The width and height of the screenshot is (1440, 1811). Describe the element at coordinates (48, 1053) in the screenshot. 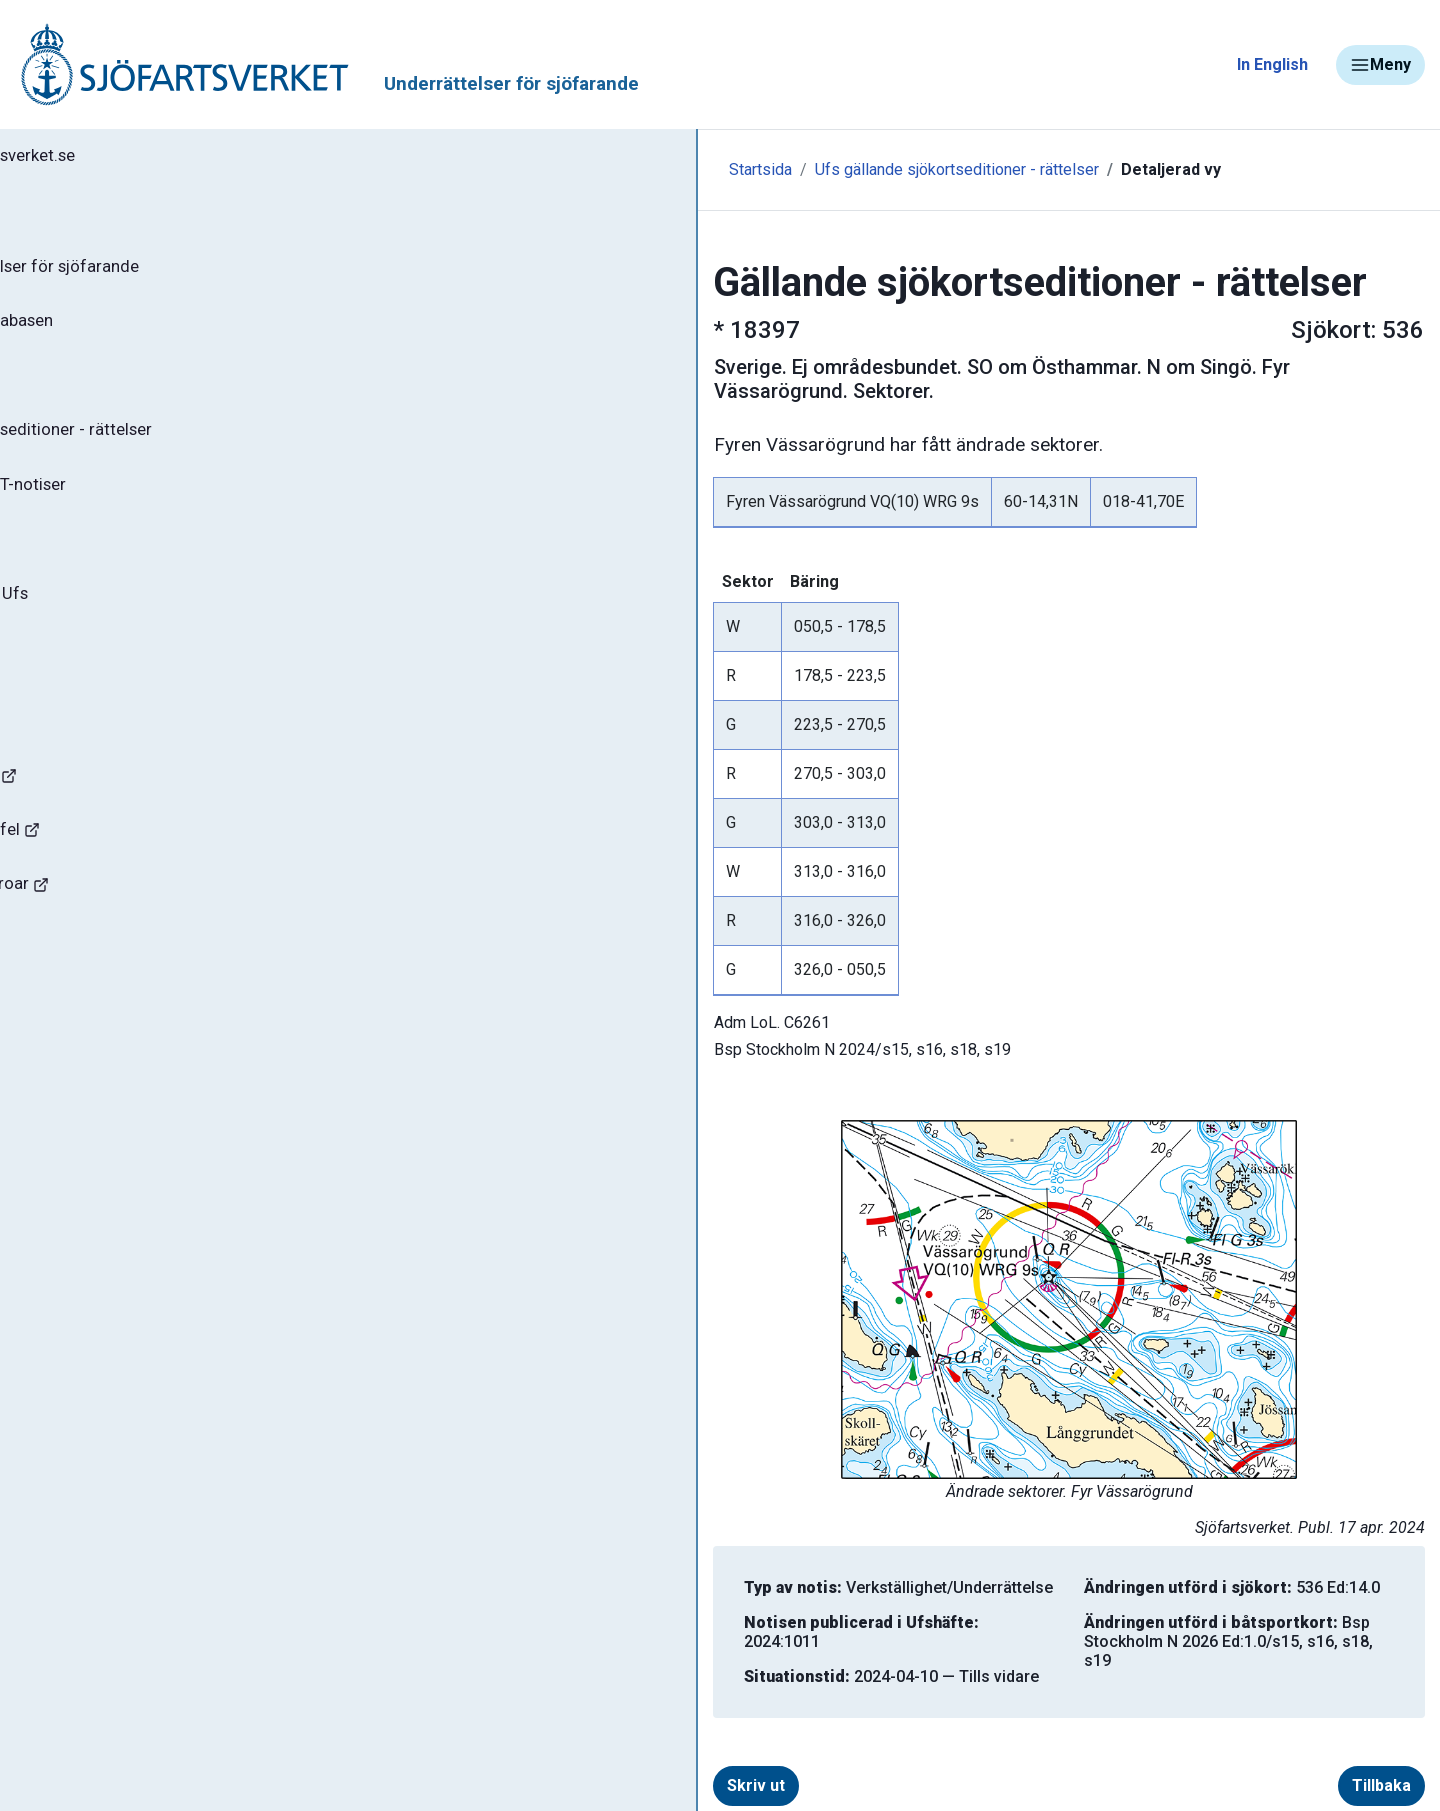

I see `Minor` at that location.